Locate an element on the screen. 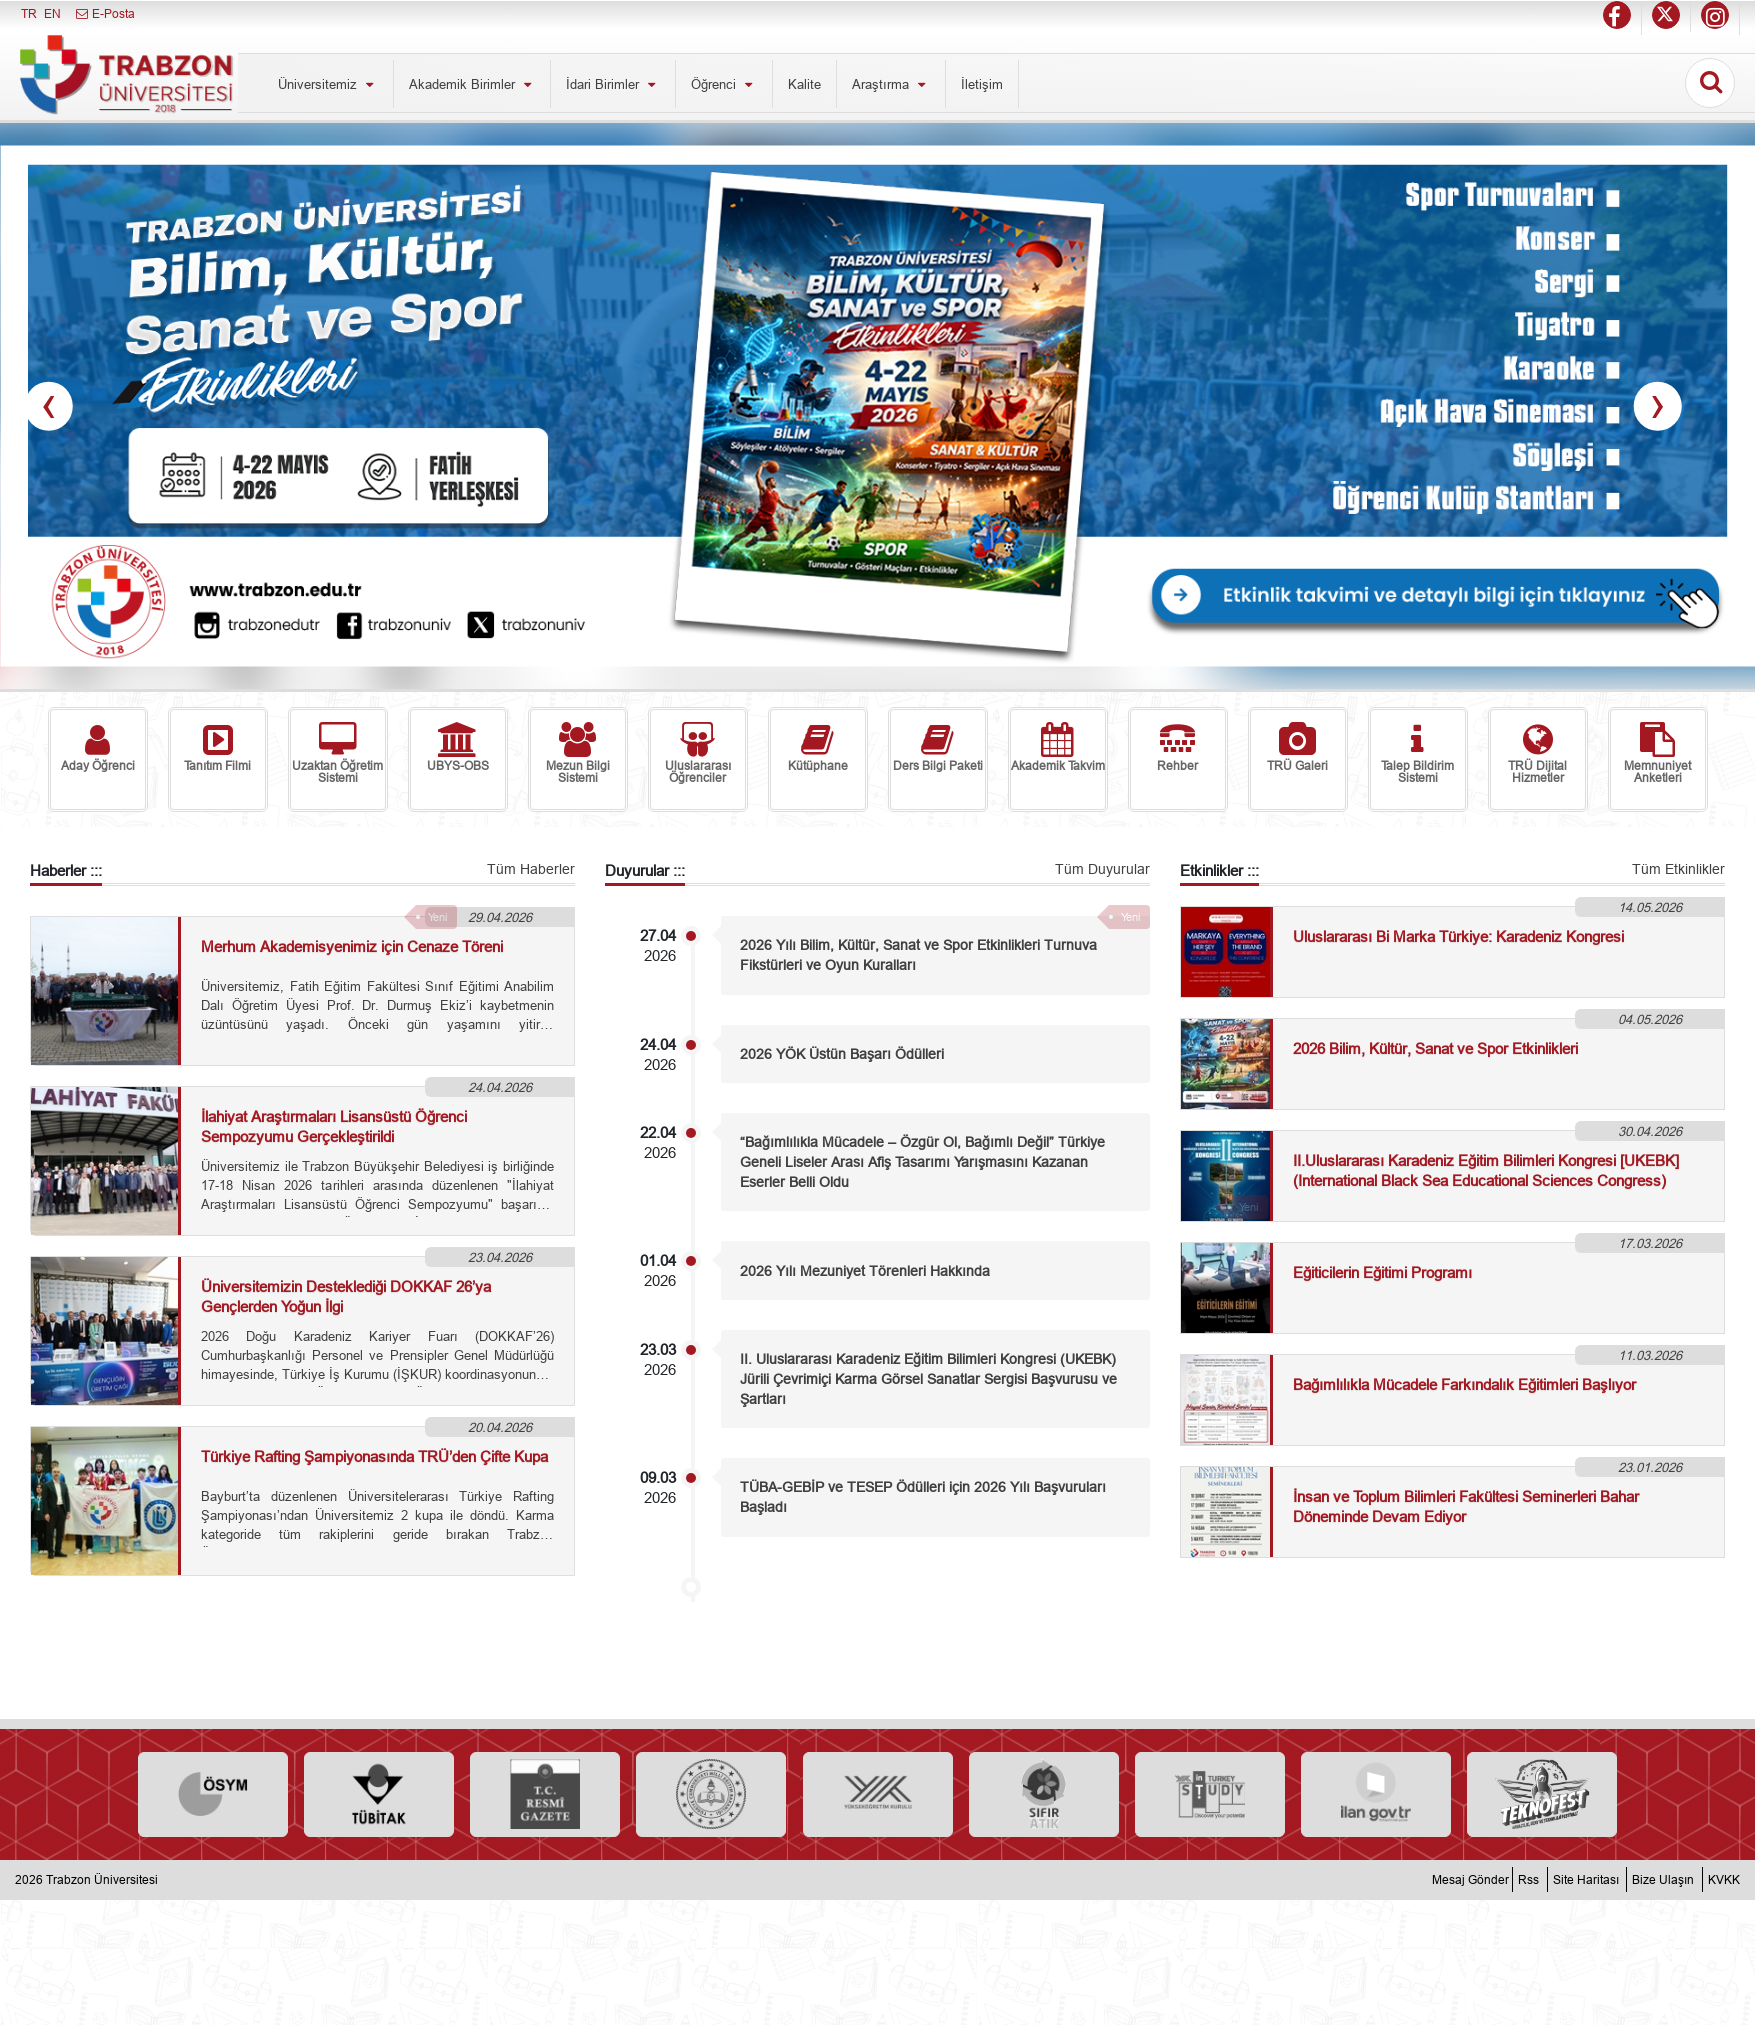  Akademik Birimler is located at coordinates (472, 84).